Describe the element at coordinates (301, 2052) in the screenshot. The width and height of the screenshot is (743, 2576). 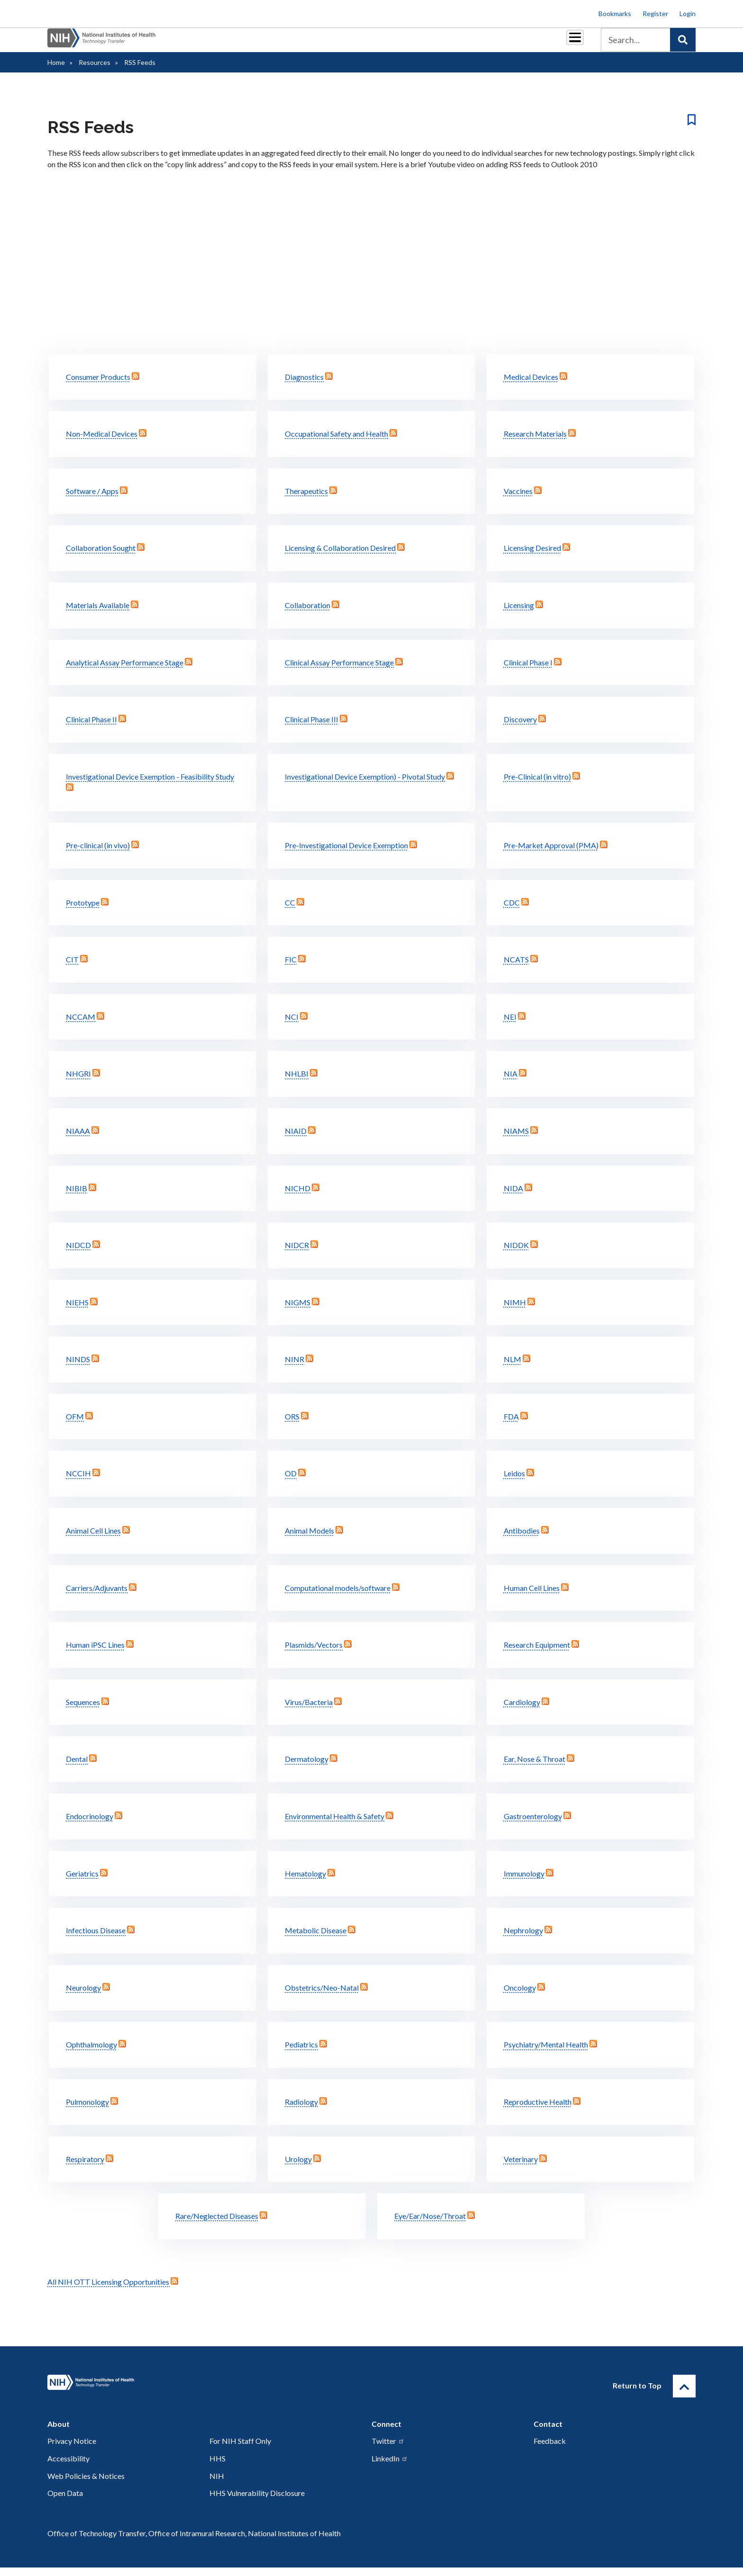
I see `Pediatrics` at that location.